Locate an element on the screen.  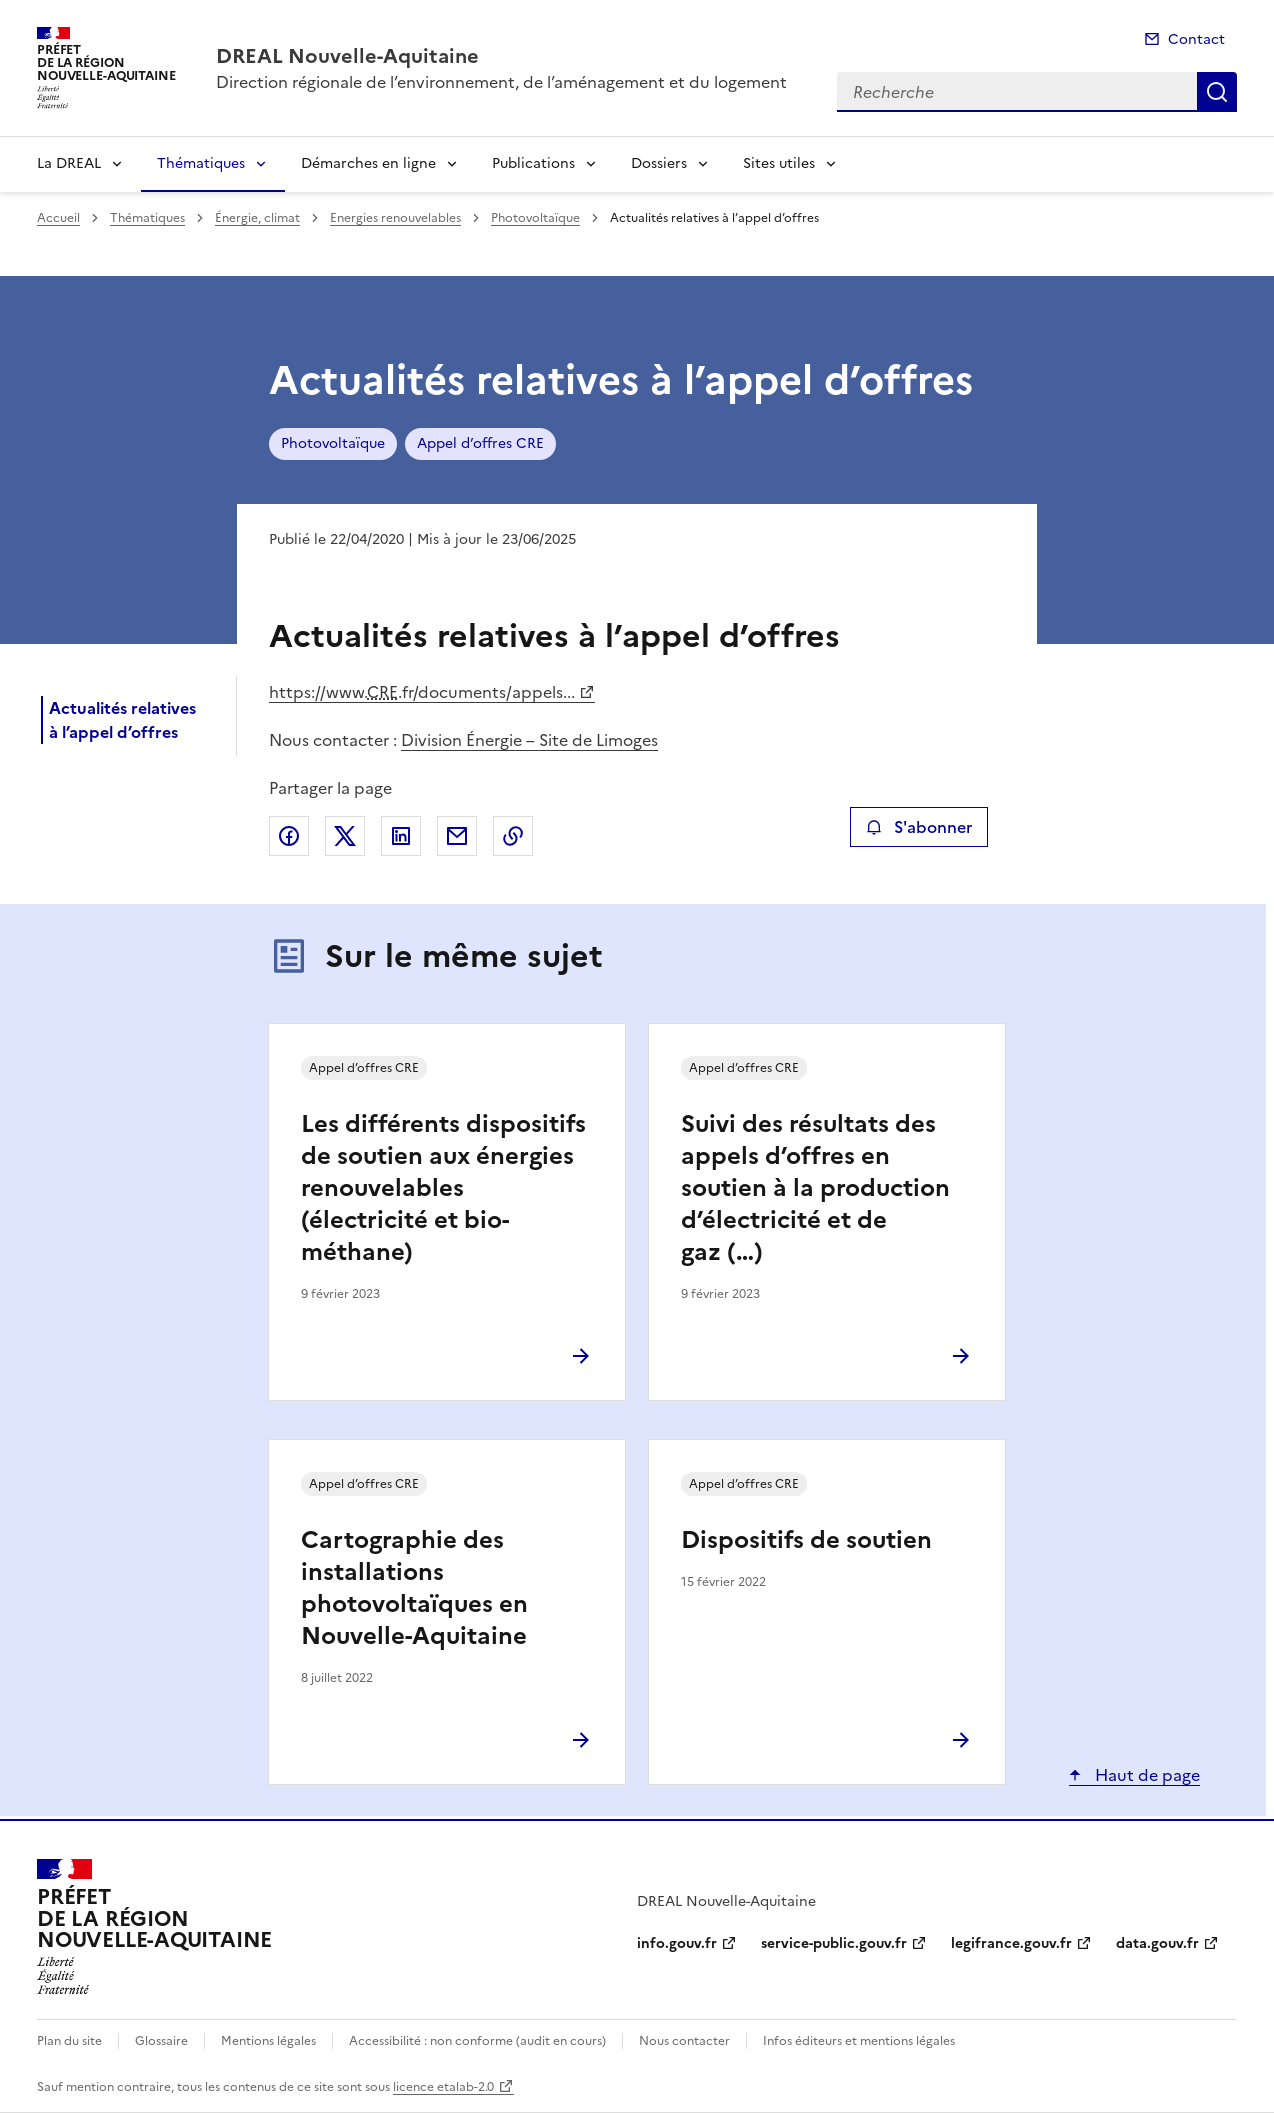
Appel d’offres CRE is located at coordinates (480, 443).